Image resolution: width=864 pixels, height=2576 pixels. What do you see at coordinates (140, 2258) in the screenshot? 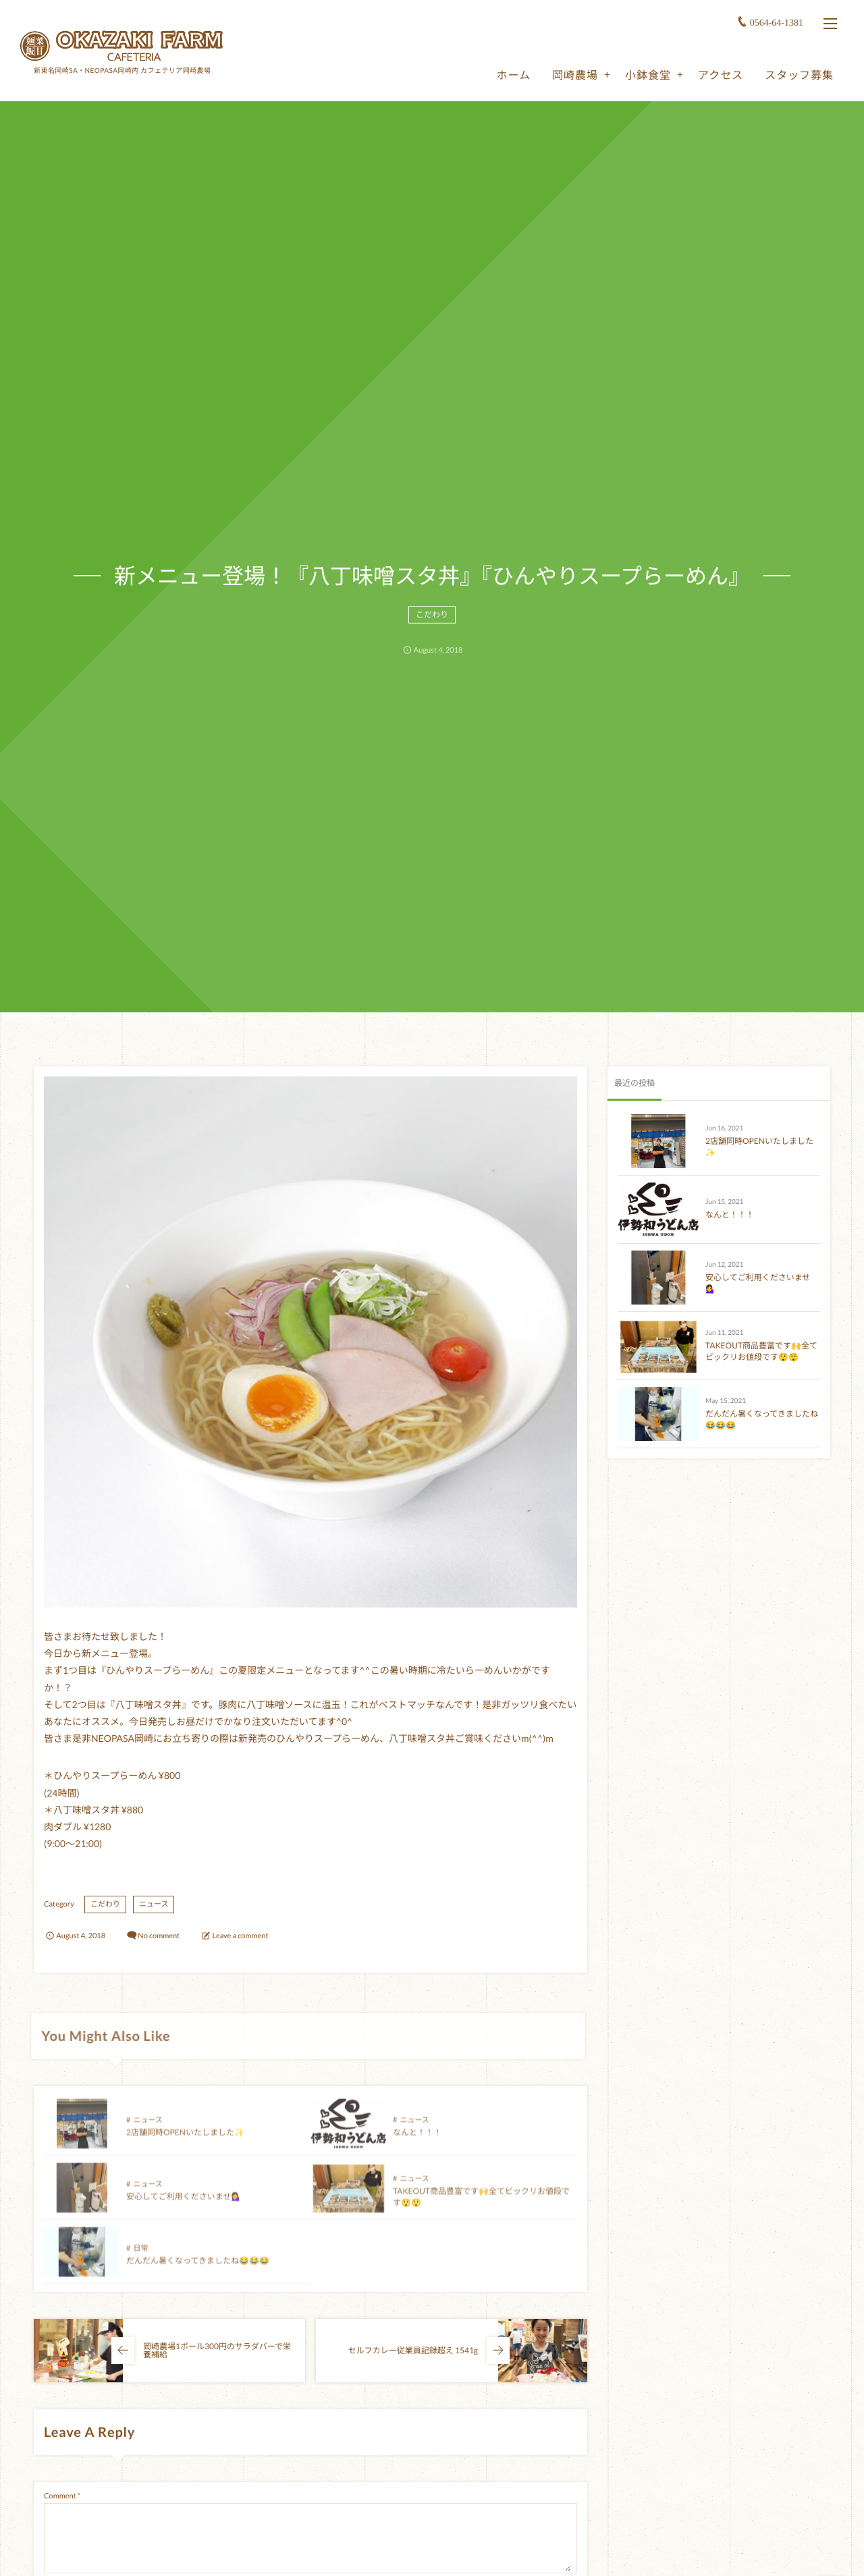
I see `日常` at bounding box center [140, 2258].